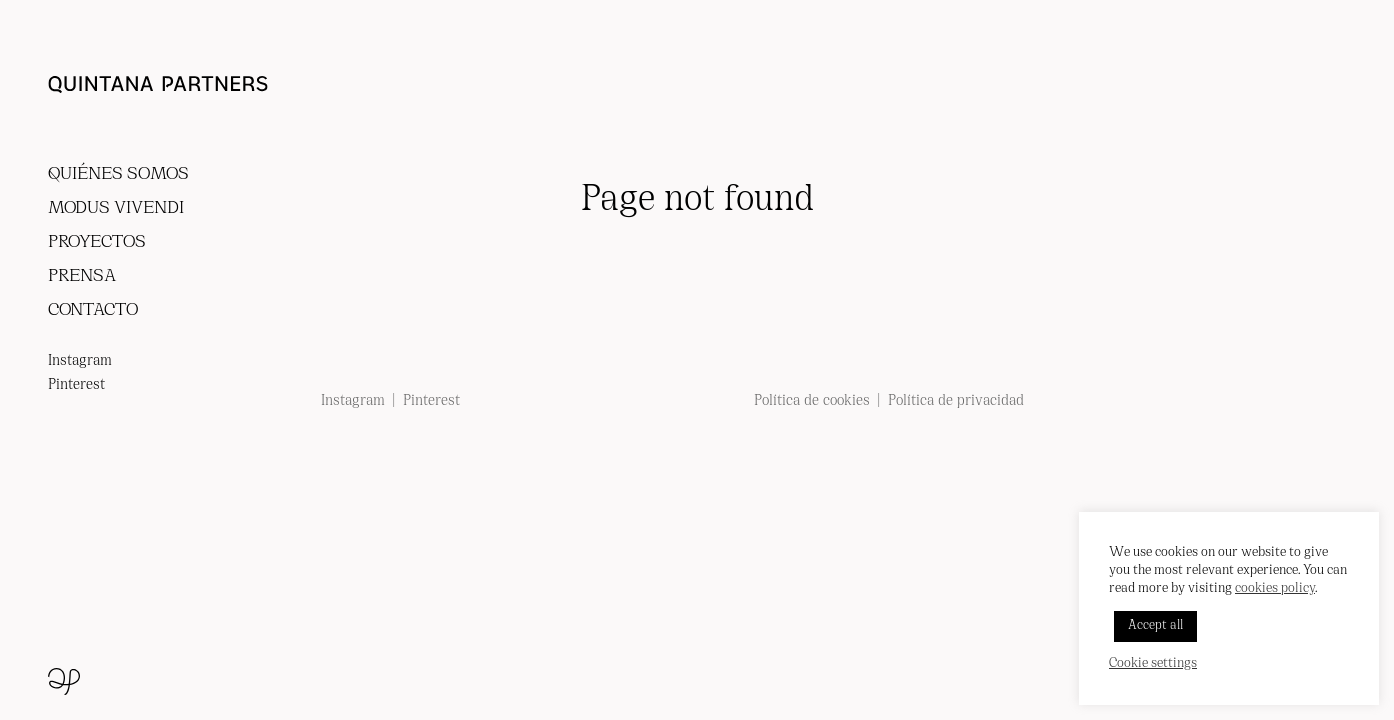 Image resolution: width=1394 pixels, height=720 pixels. I want to click on cookies policy, so click(1275, 589).